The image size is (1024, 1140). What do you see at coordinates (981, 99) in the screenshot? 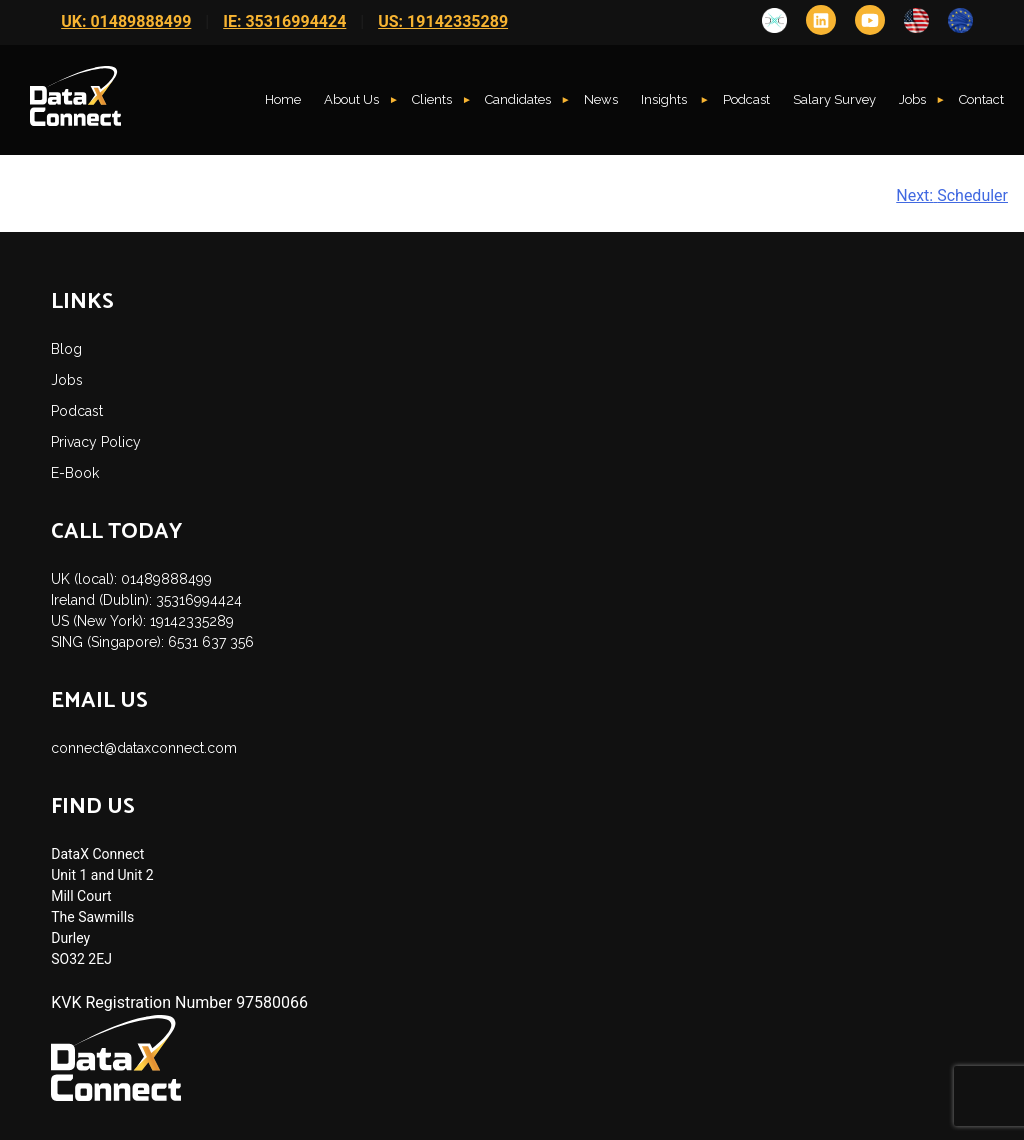
I see `Contact` at bounding box center [981, 99].